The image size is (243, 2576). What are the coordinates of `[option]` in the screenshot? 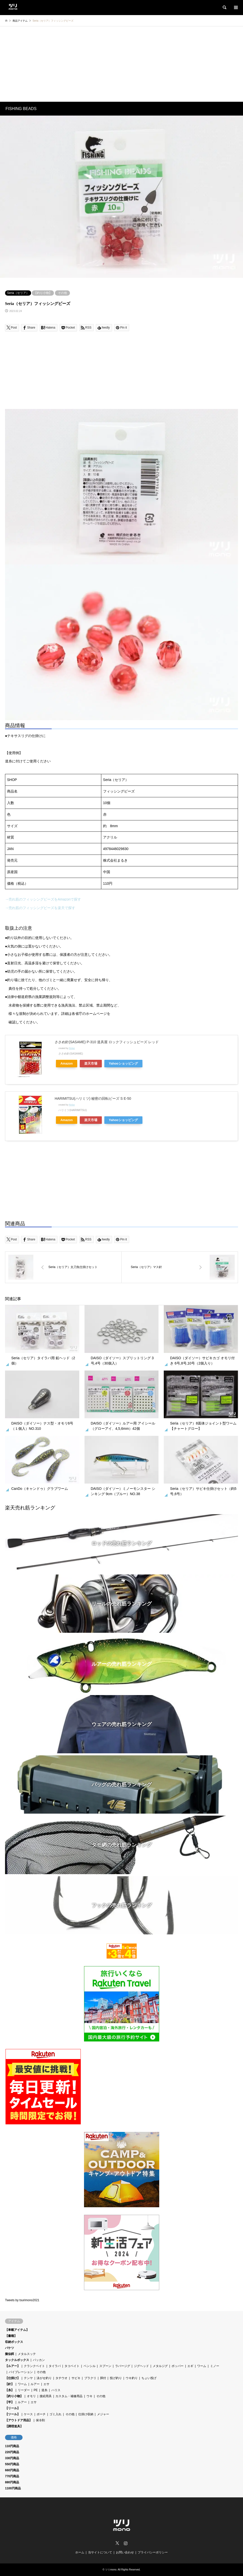 It's located at (121, 197).